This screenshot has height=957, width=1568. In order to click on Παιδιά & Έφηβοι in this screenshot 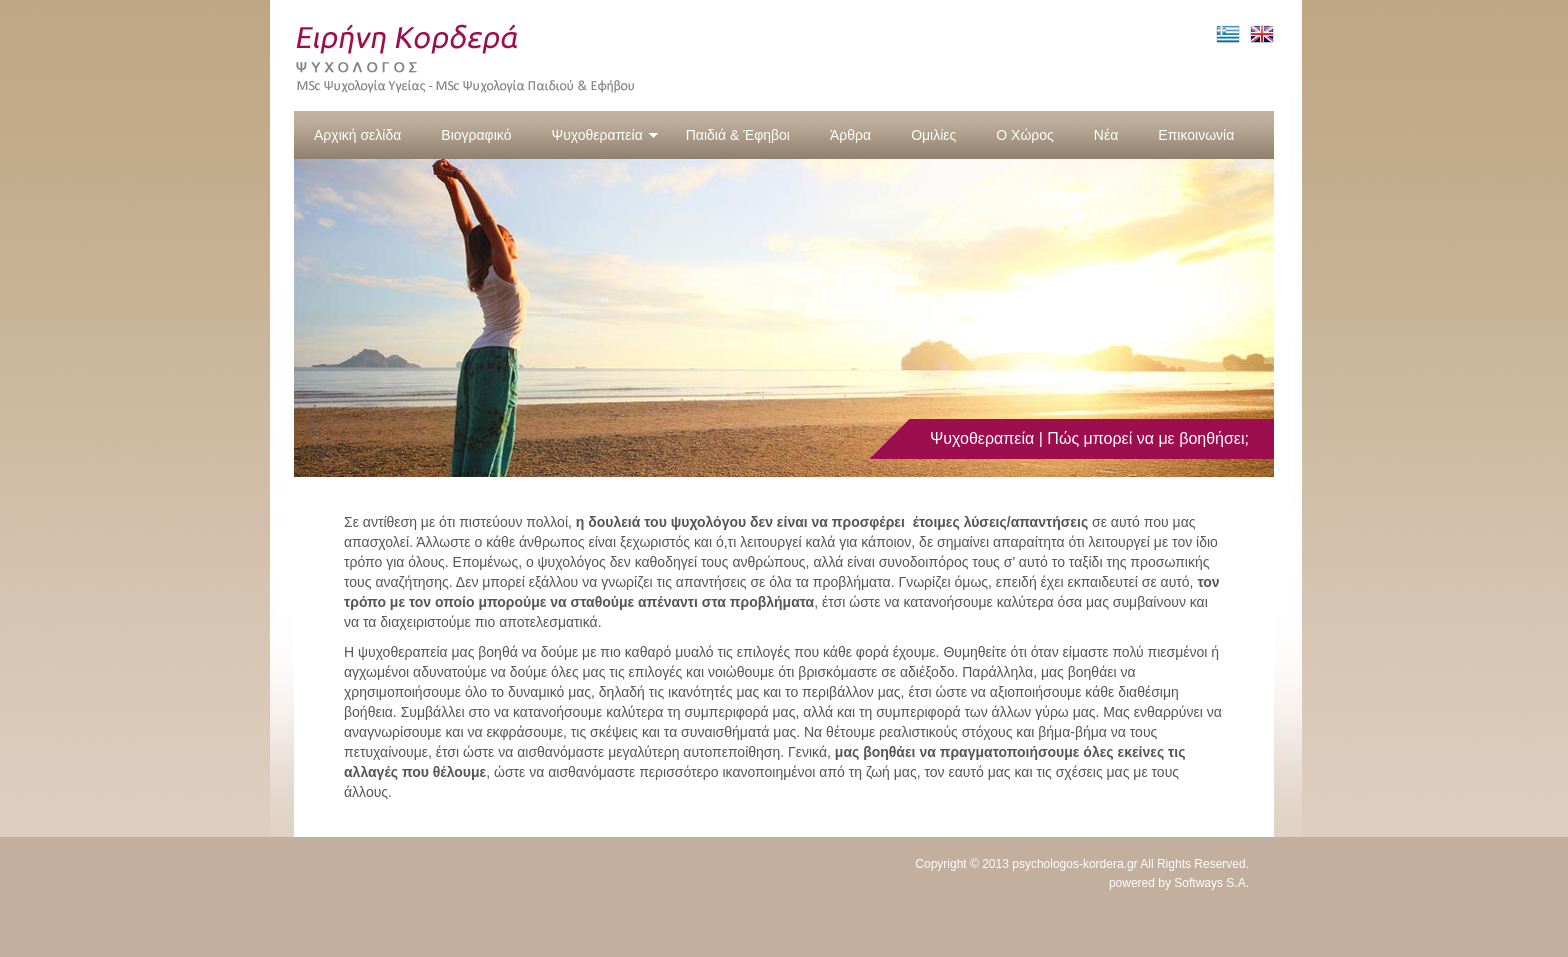, I will do `click(738, 135)`.